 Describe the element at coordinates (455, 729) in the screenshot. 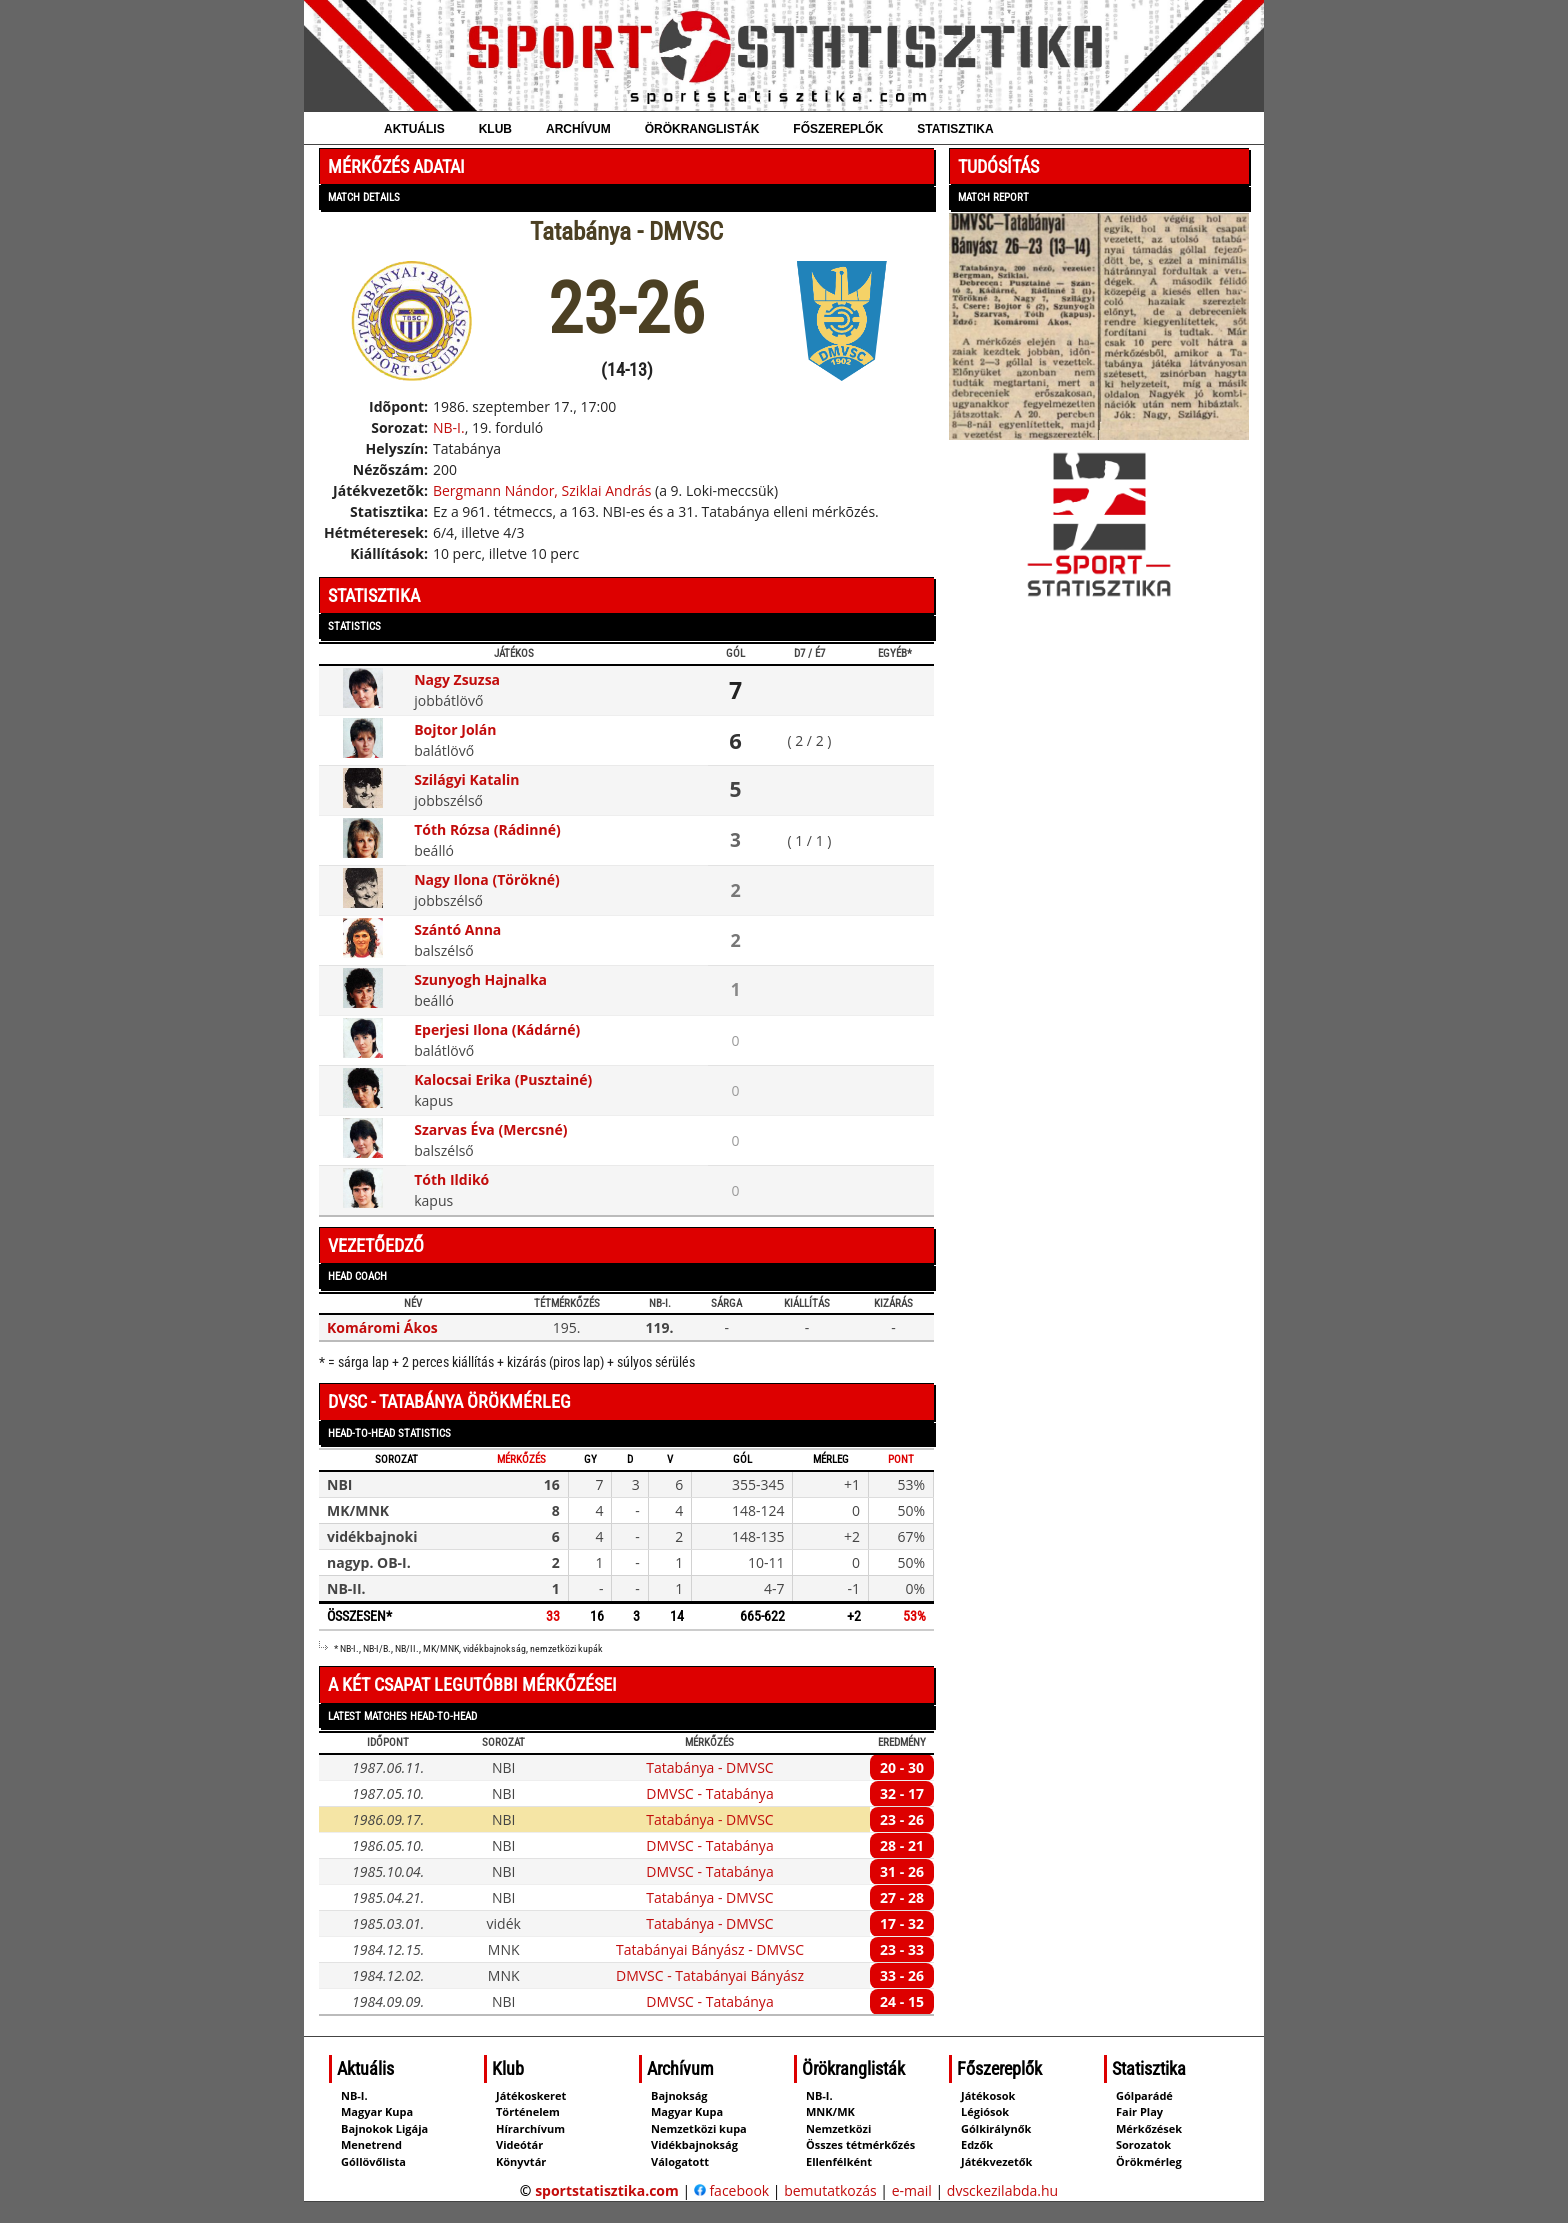

I see `Bojtor Jolán` at that location.